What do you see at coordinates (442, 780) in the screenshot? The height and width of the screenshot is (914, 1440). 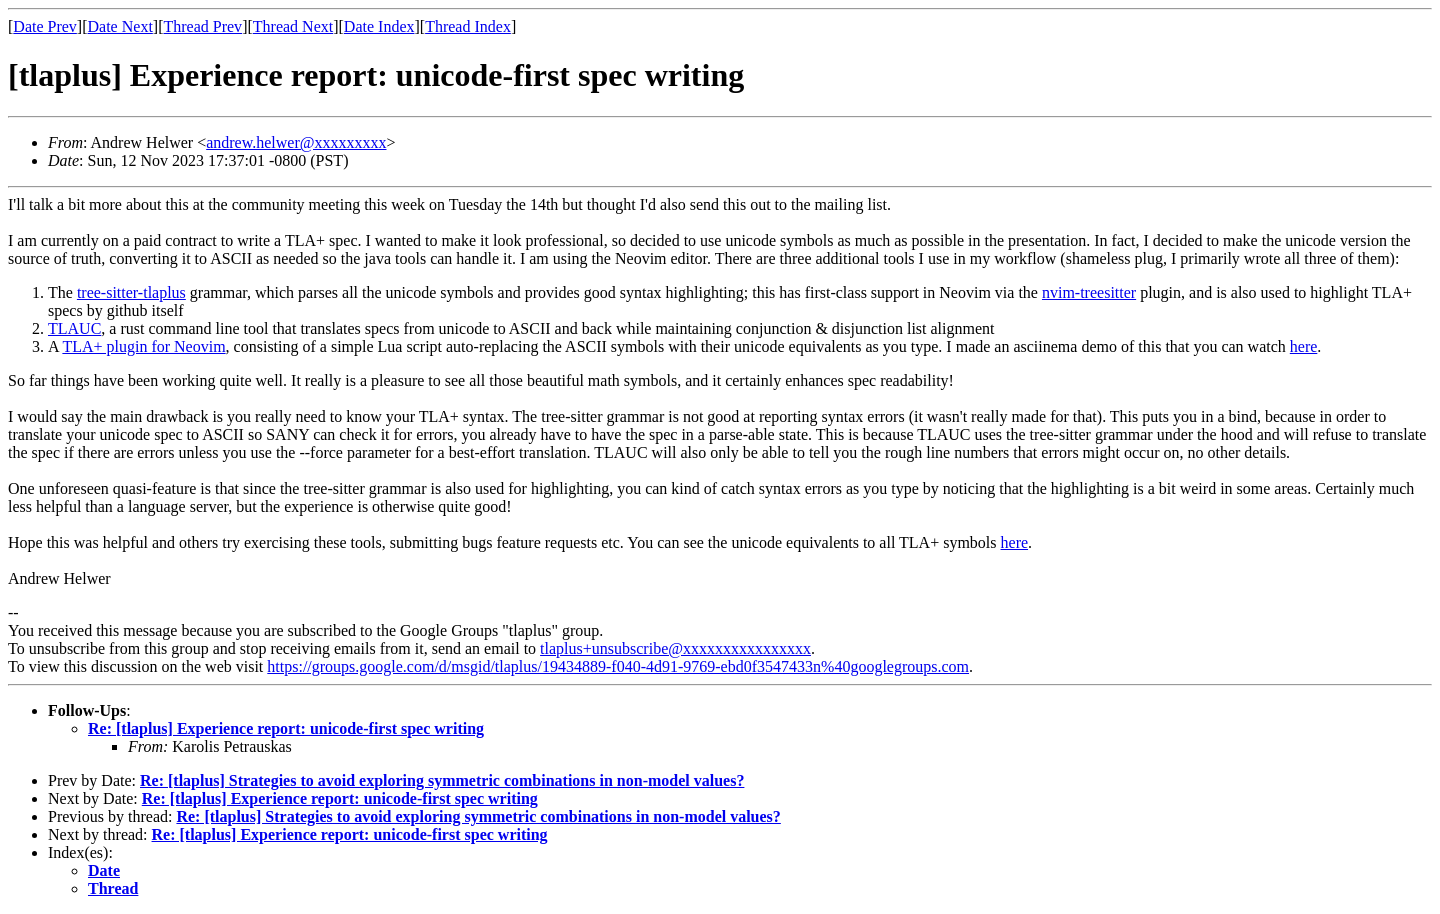 I see `Re: [tlaplus] Strategies to avoid exploring symmetric combinations in non-model values?` at bounding box center [442, 780].